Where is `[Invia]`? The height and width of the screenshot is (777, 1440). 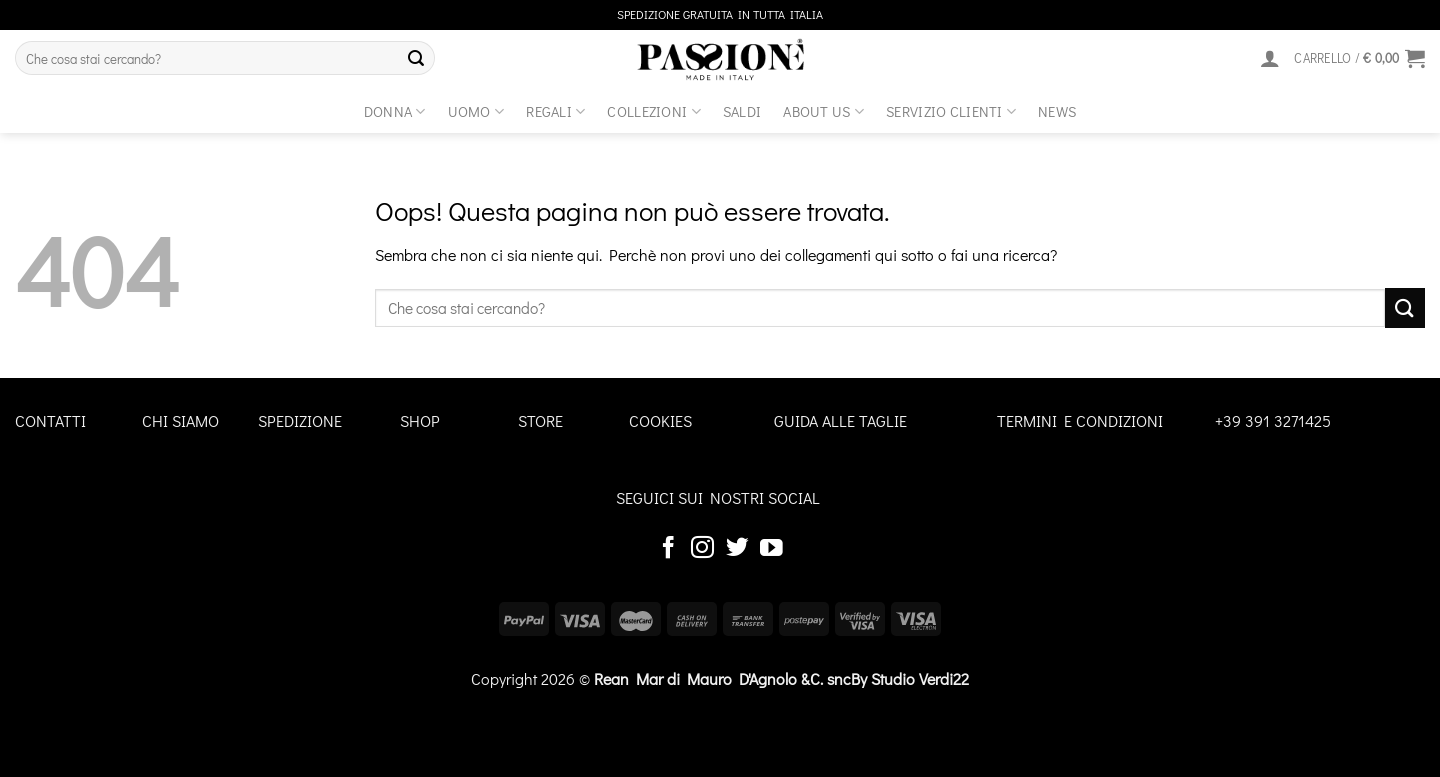
[Invia] is located at coordinates (416, 58).